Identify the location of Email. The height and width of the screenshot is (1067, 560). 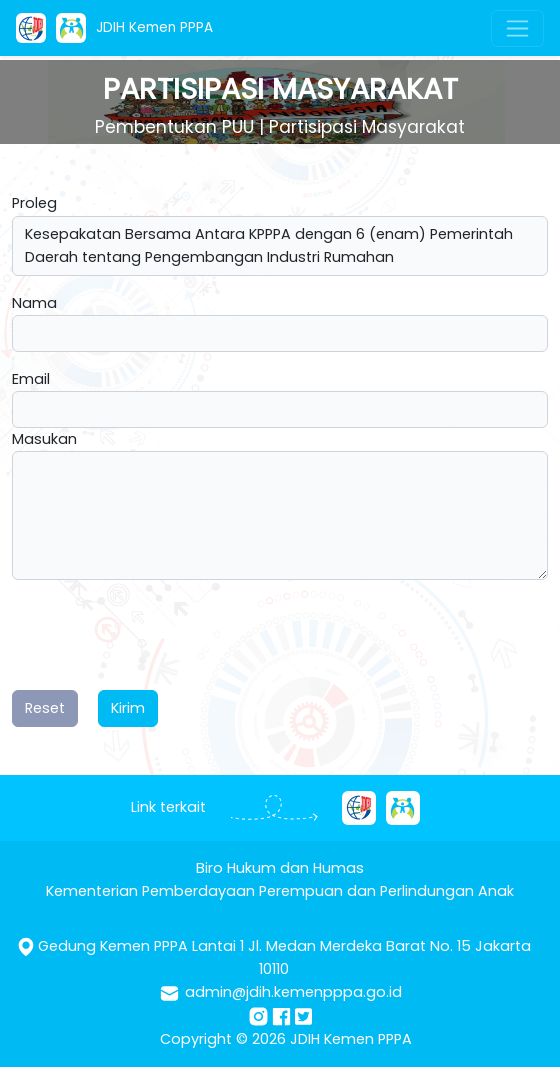
(31, 379).